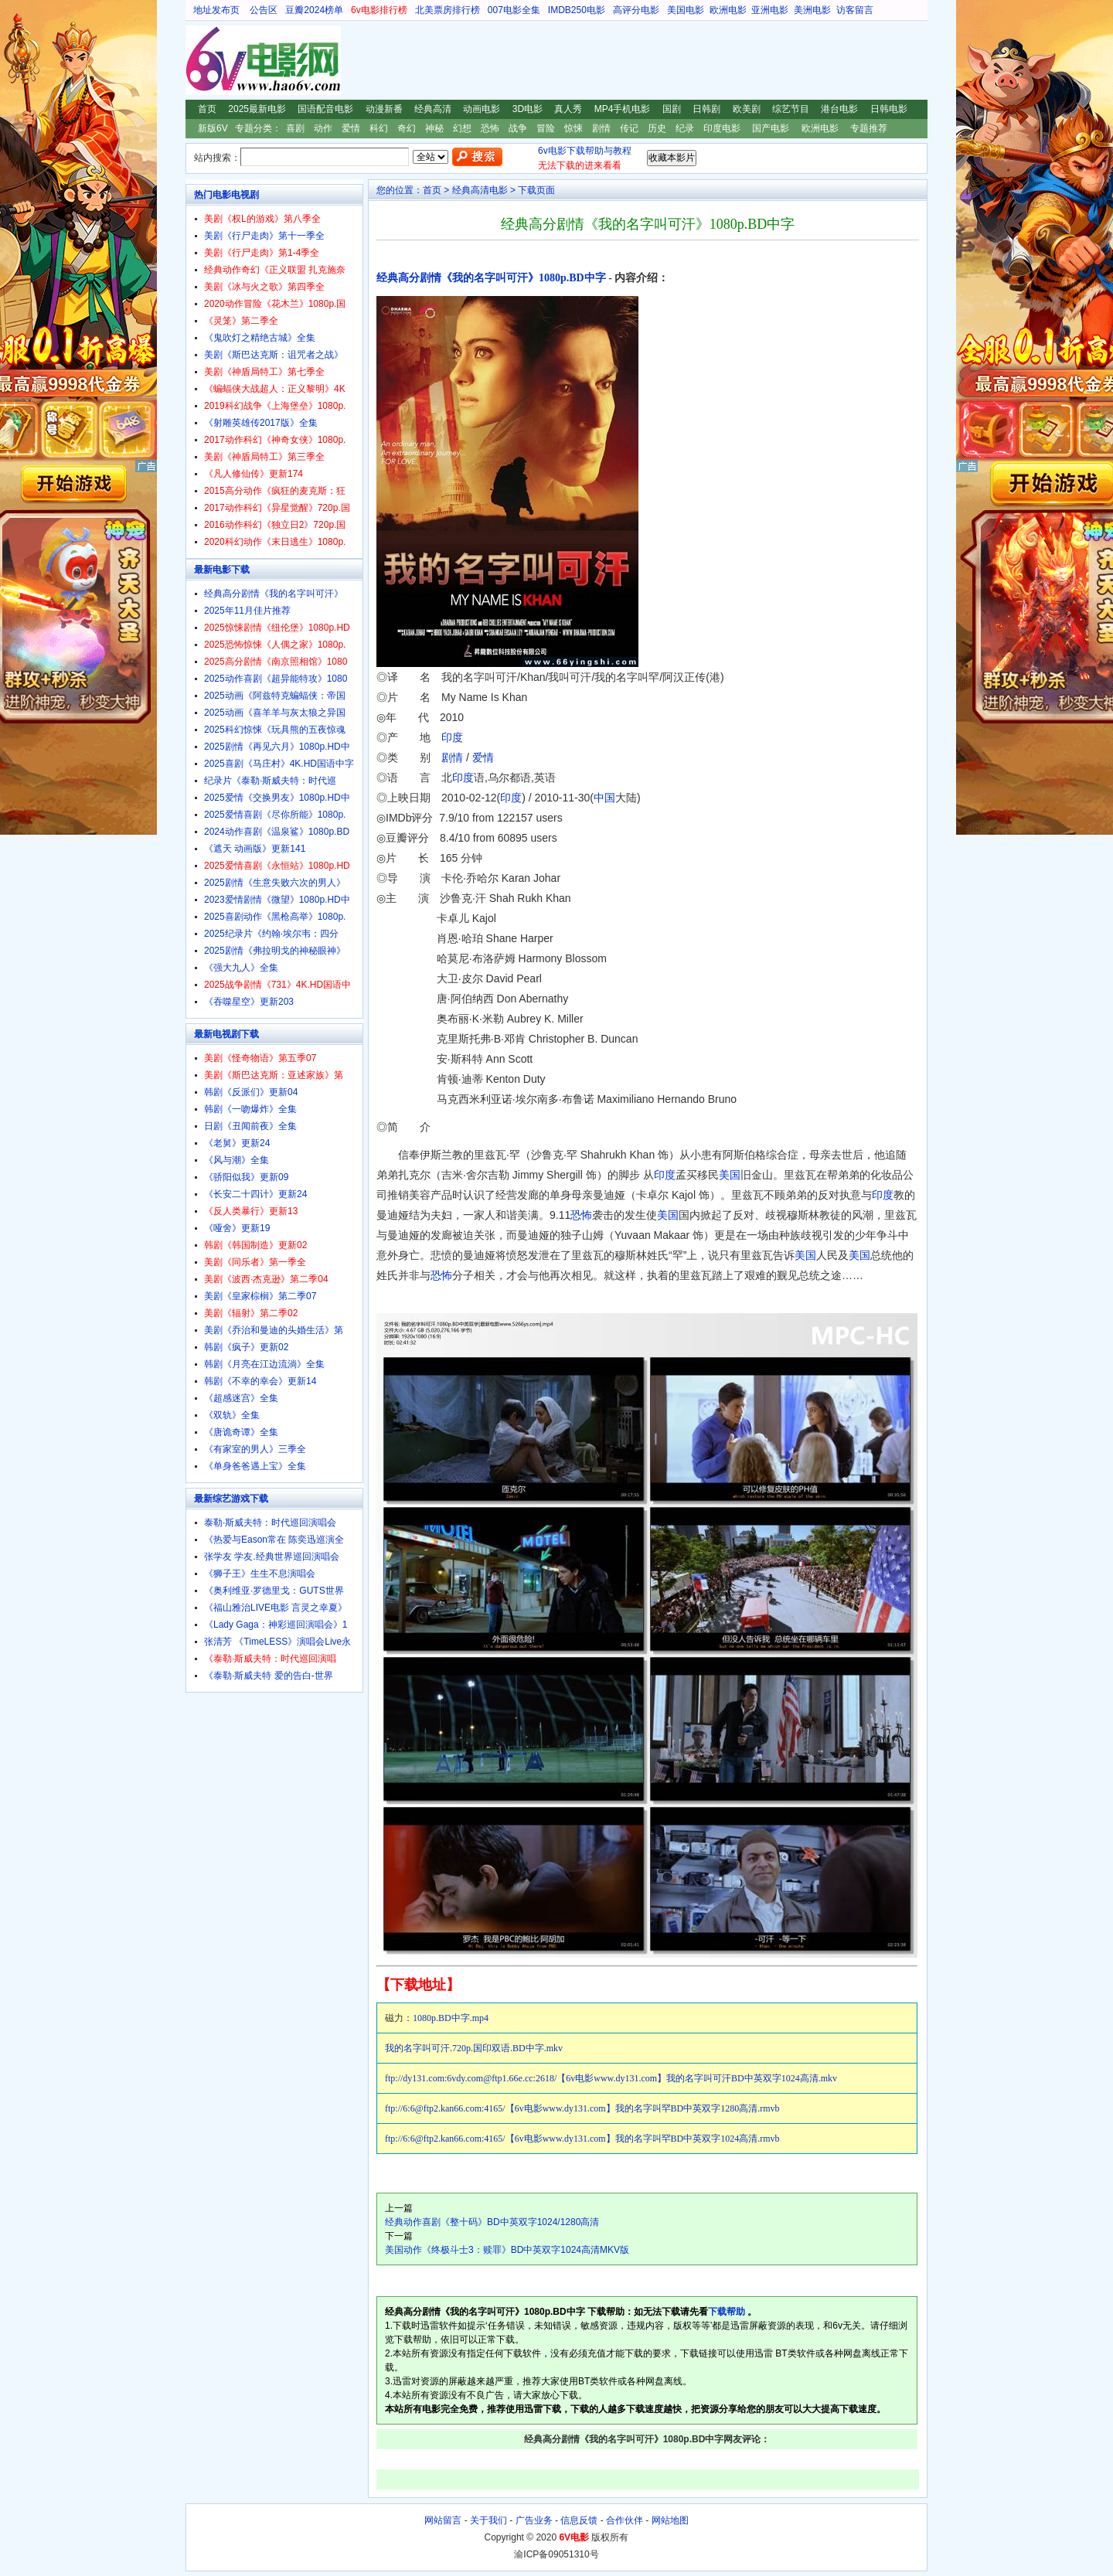 This screenshot has width=1113, height=2576. What do you see at coordinates (406, 128) in the screenshot?
I see `奇幻` at bounding box center [406, 128].